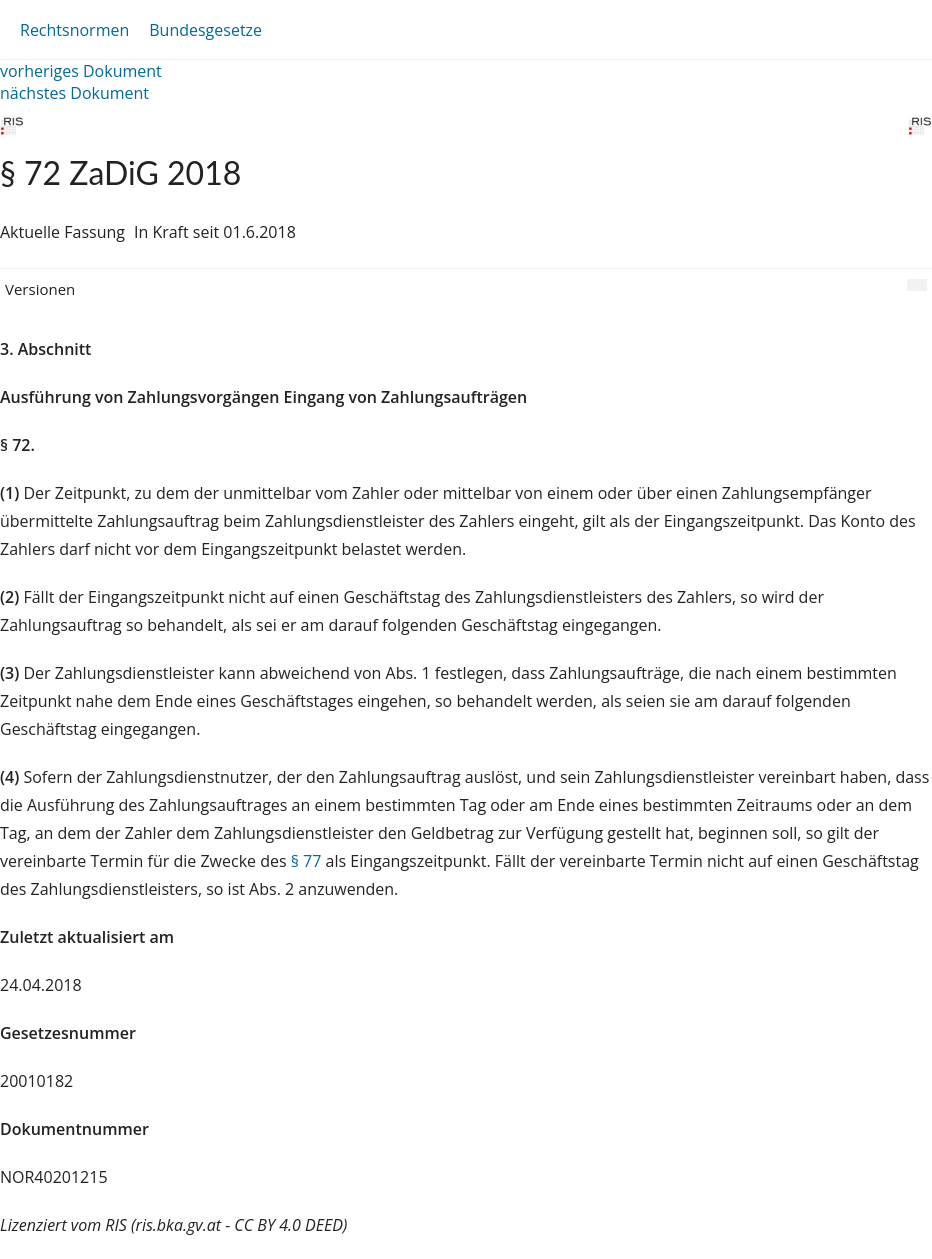  I want to click on Versionen, so click(40, 289).